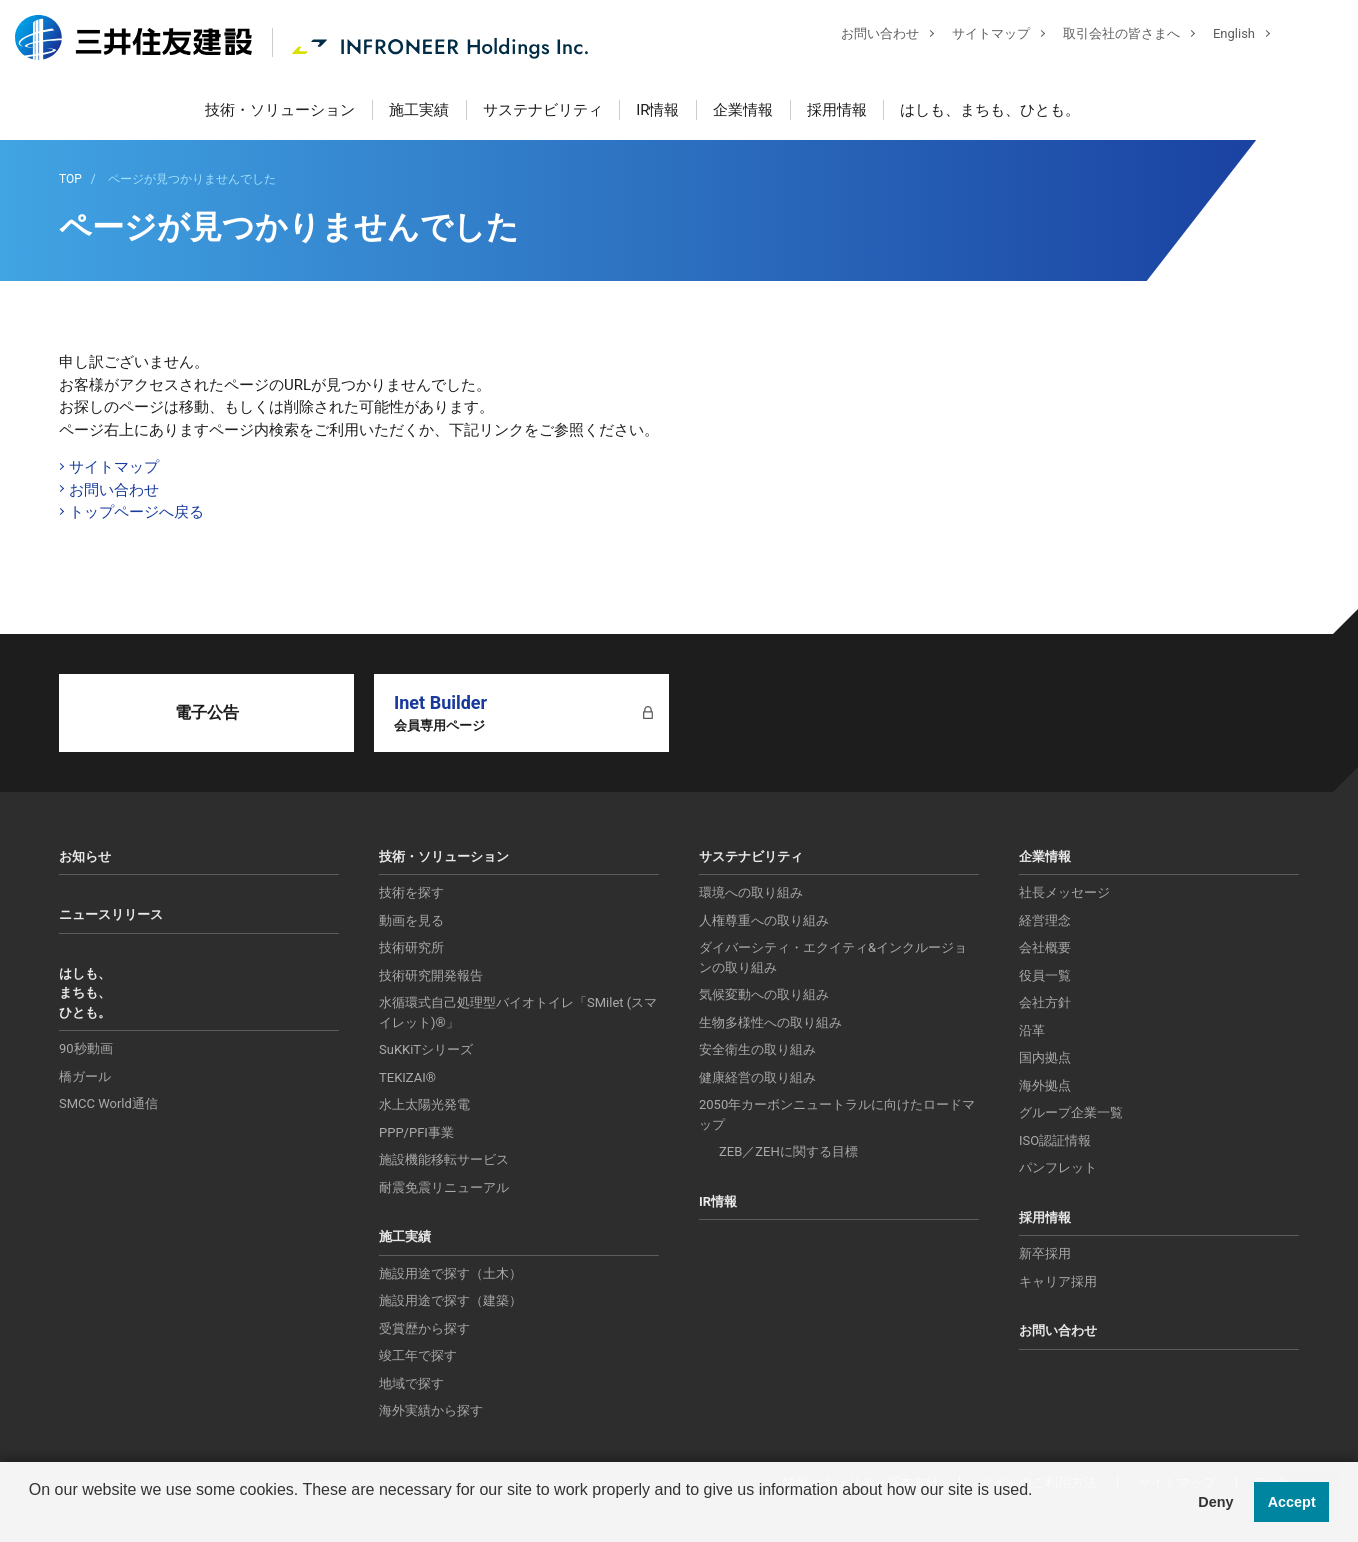 The height and width of the screenshot is (1542, 1358). Describe the element at coordinates (411, 1383) in the screenshot. I see `地域で探す` at that location.